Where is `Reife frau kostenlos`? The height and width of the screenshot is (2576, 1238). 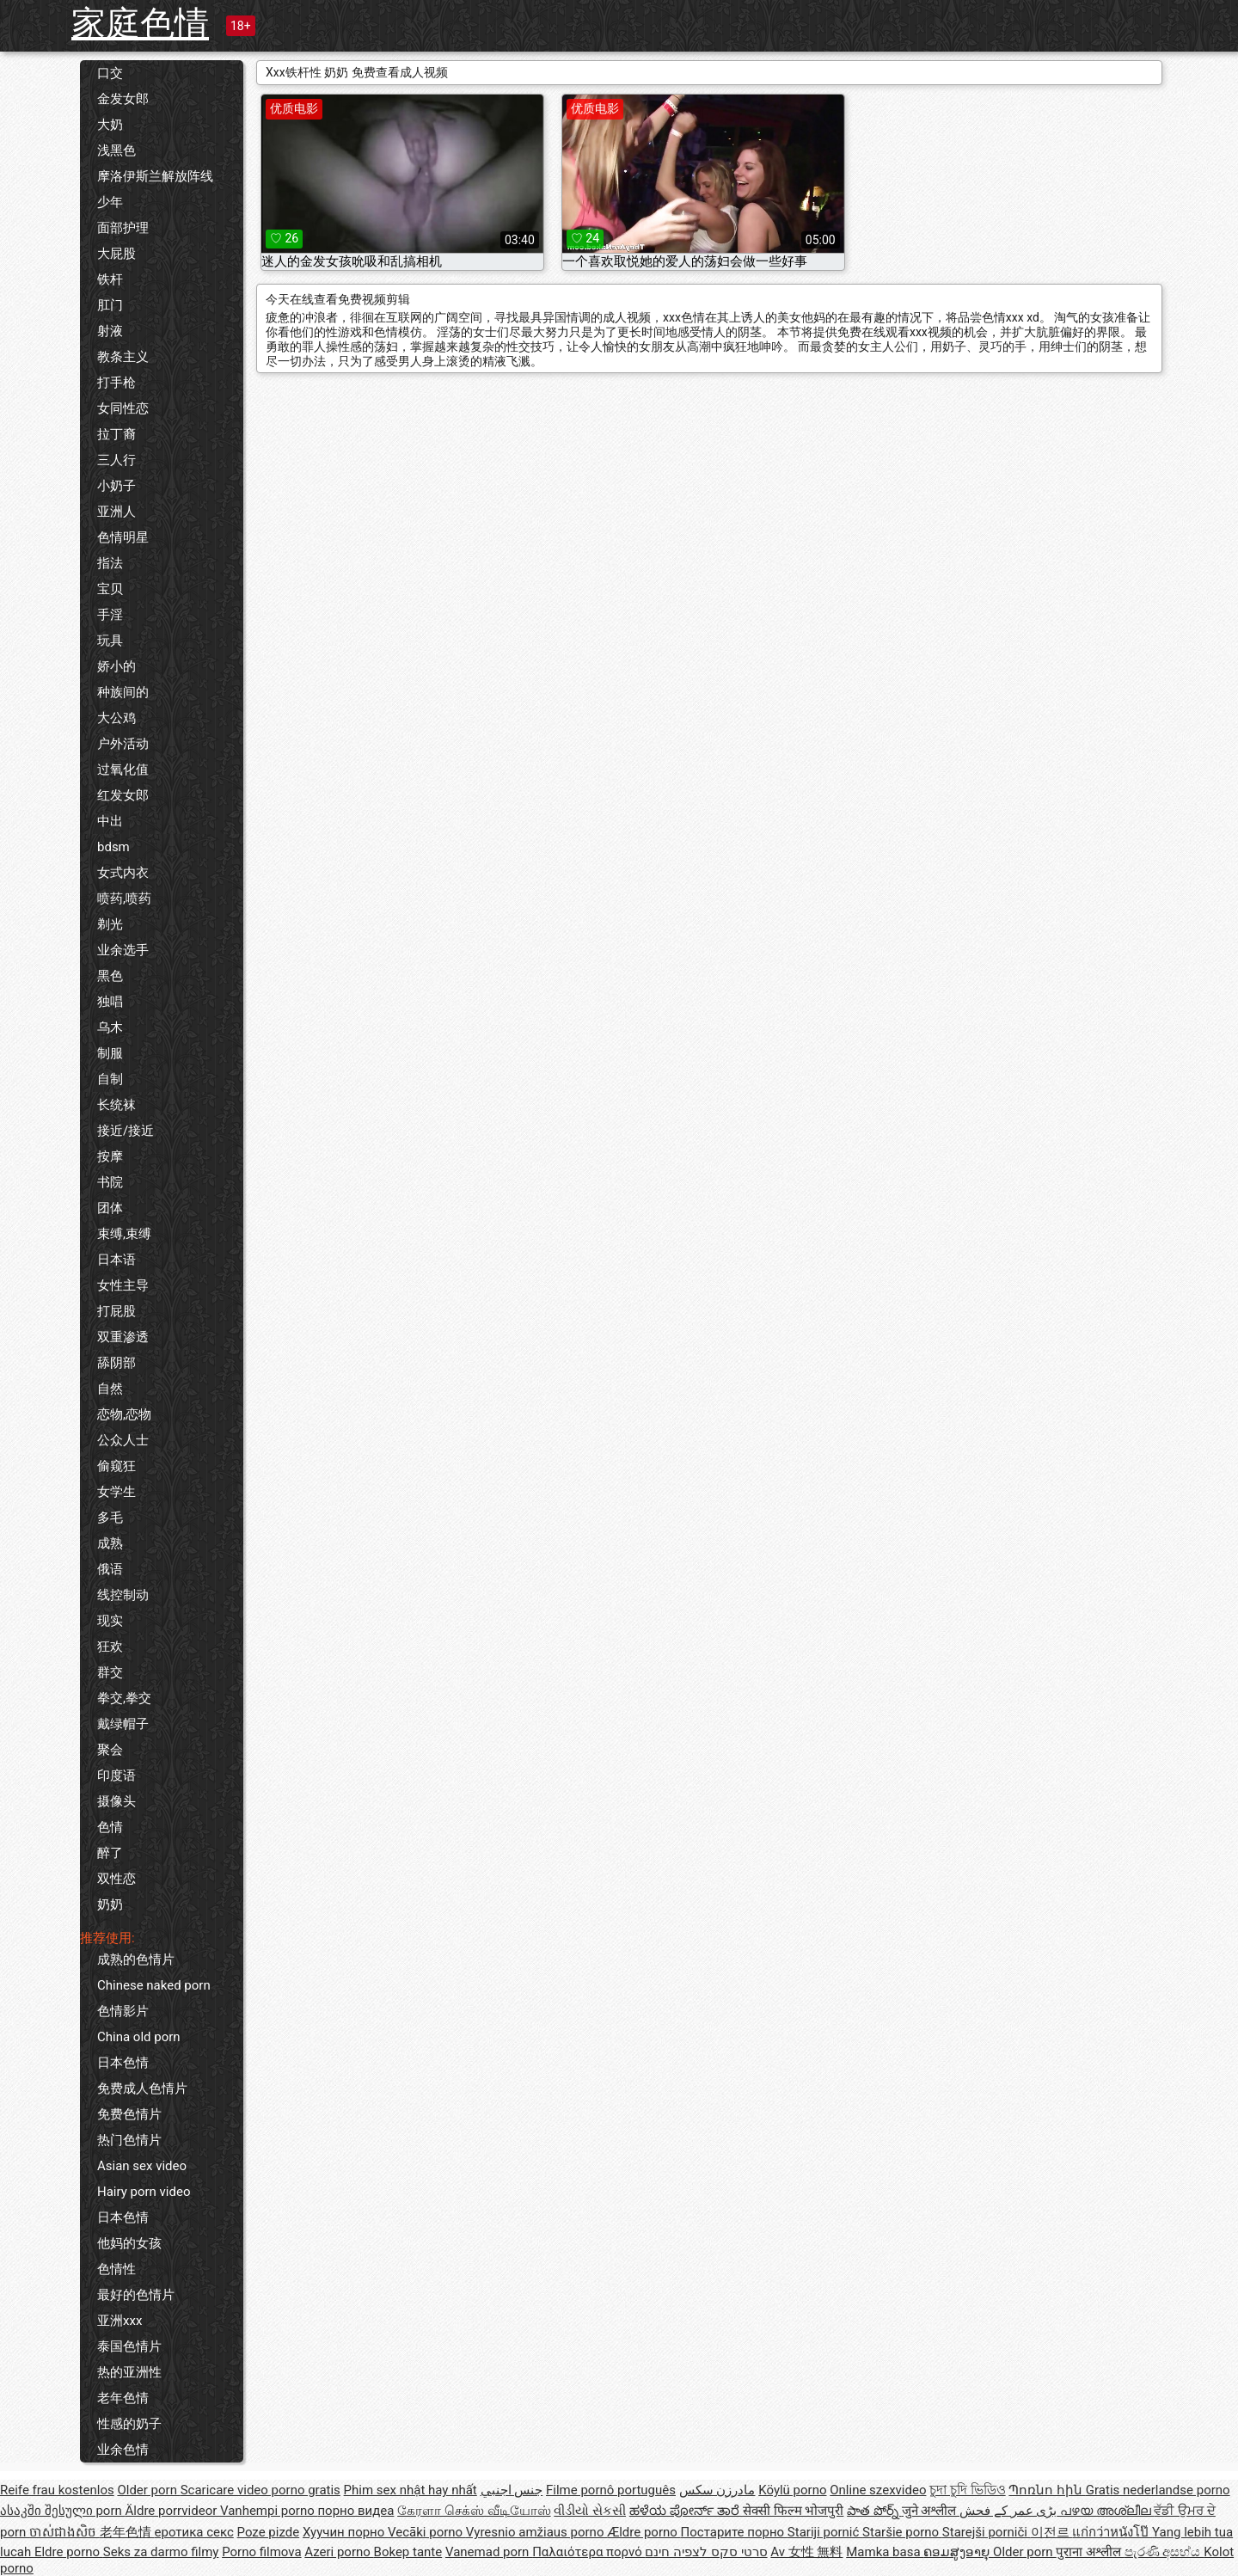 Reife frau kostenlos is located at coordinates (57, 2490).